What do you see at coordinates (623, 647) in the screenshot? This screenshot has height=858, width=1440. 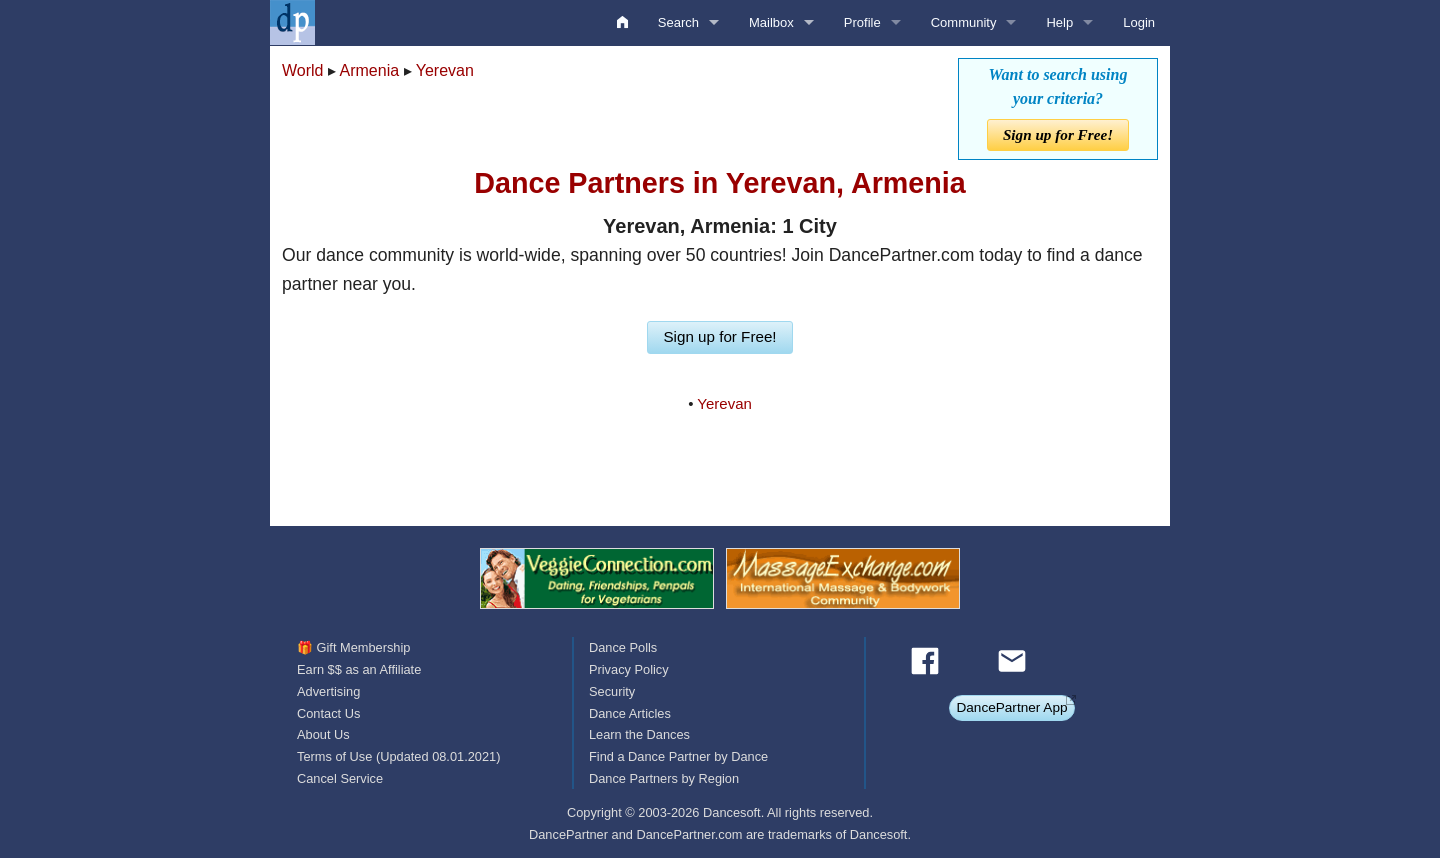 I see `Dance Polls` at bounding box center [623, 647].